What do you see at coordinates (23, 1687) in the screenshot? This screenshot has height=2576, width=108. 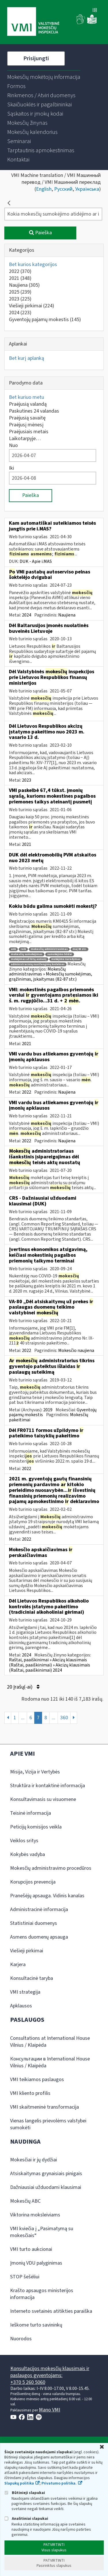 I see `20 Įrašų(-ai)` at bounding box center [23, 1687].